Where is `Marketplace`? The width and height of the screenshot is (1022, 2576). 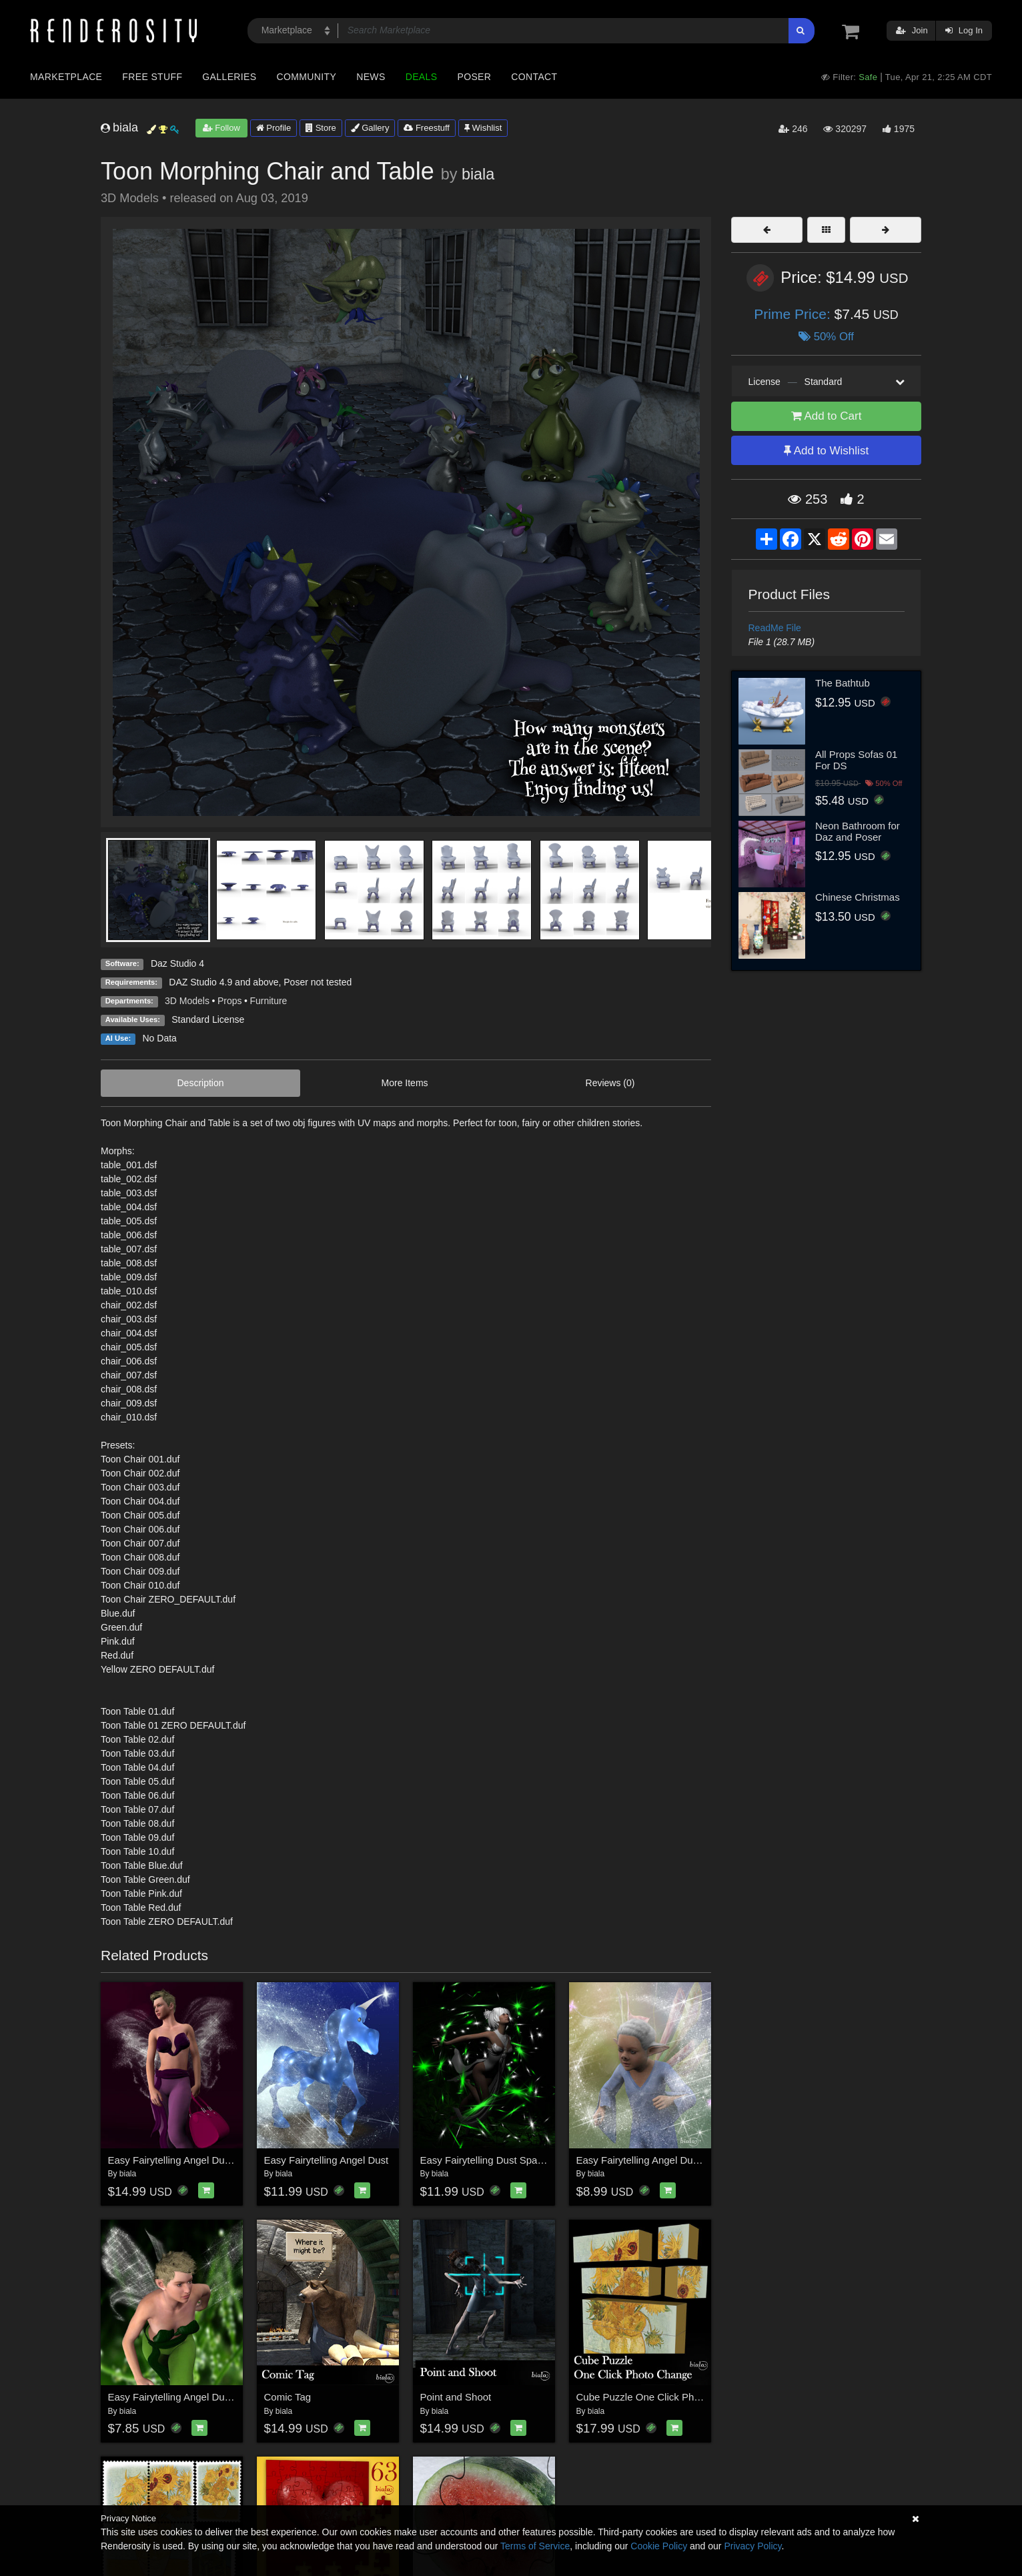 Marketplace is located at coordinates (66, 76).